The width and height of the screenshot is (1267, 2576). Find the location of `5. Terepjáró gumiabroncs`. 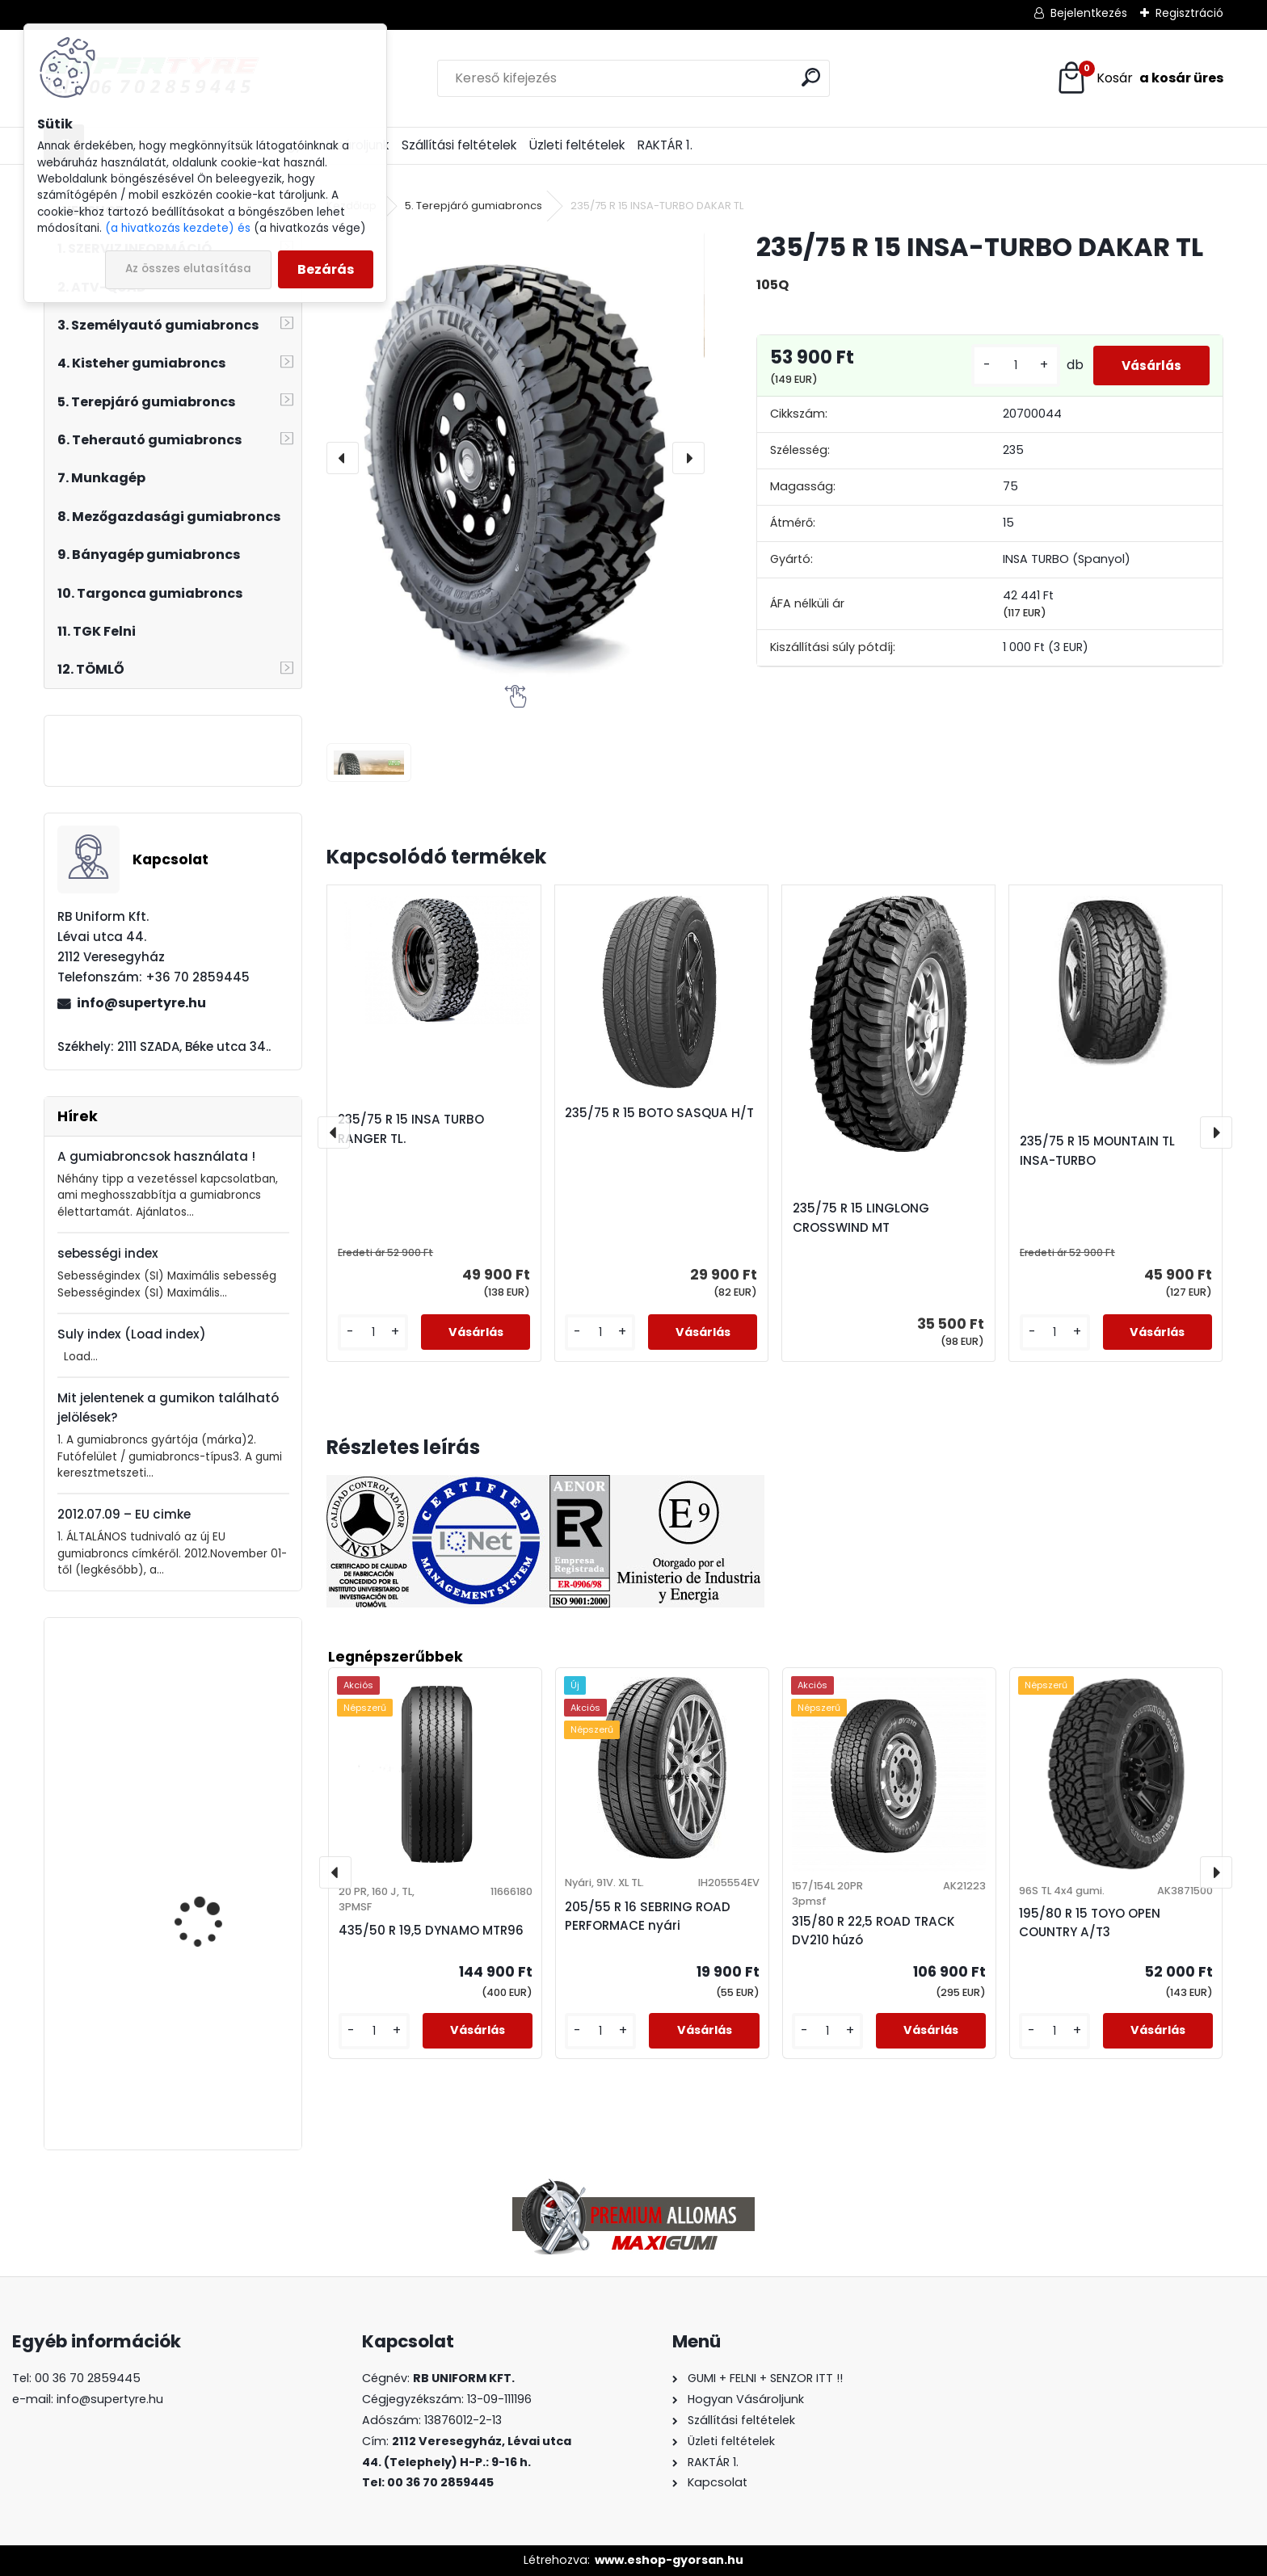

5. Terepjáró gumiabroncs is located at coordinates (473, 205).